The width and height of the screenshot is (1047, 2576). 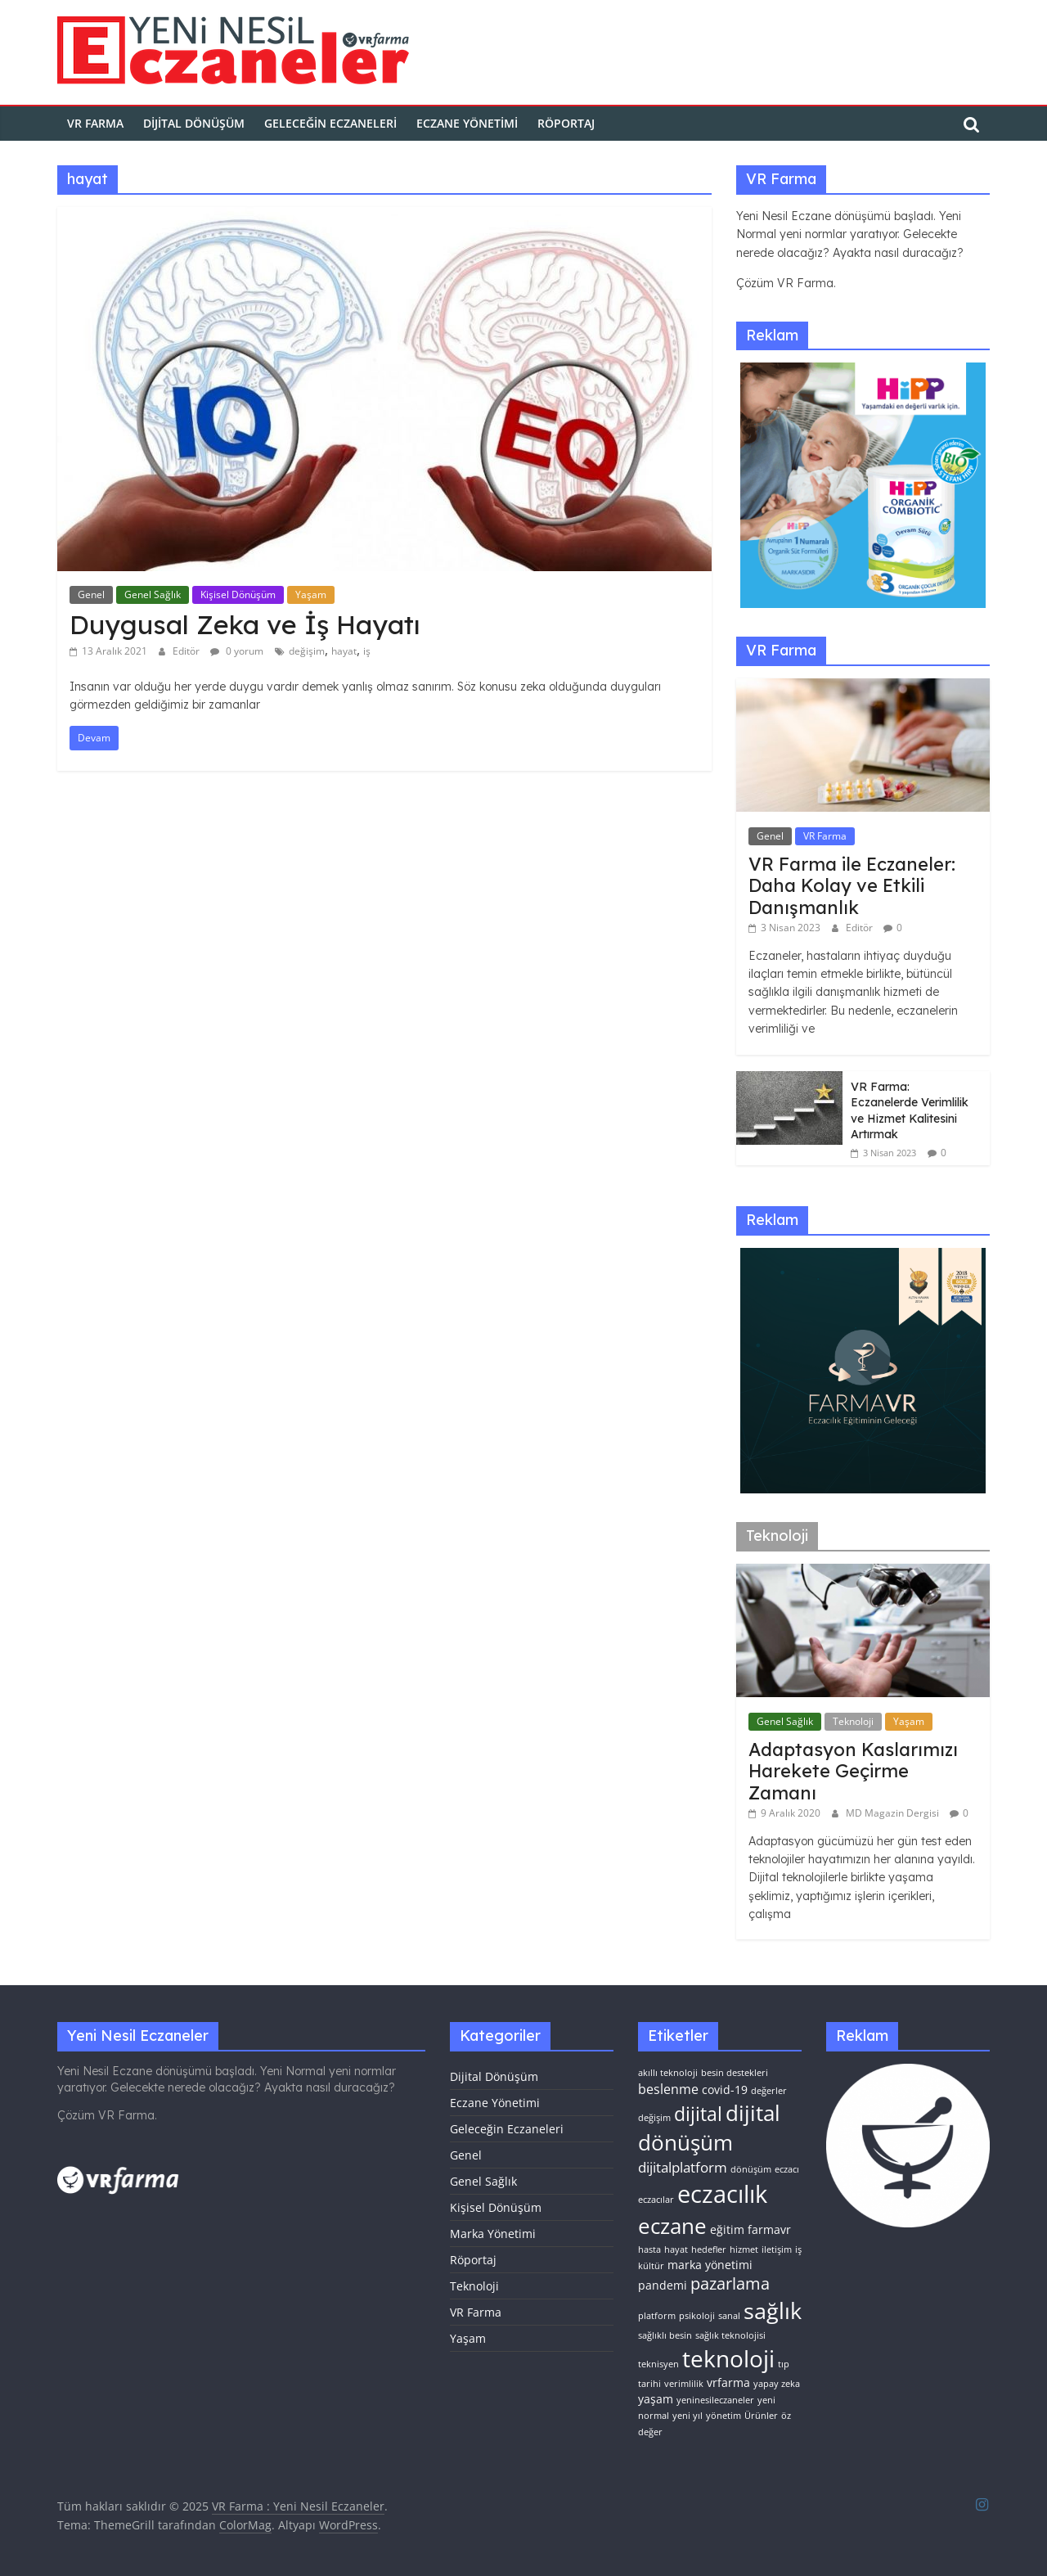 What do you see at coordinates (152, 594) in the screenshot?
I see `Genel Sağlık` at bounding box center [152, 594].